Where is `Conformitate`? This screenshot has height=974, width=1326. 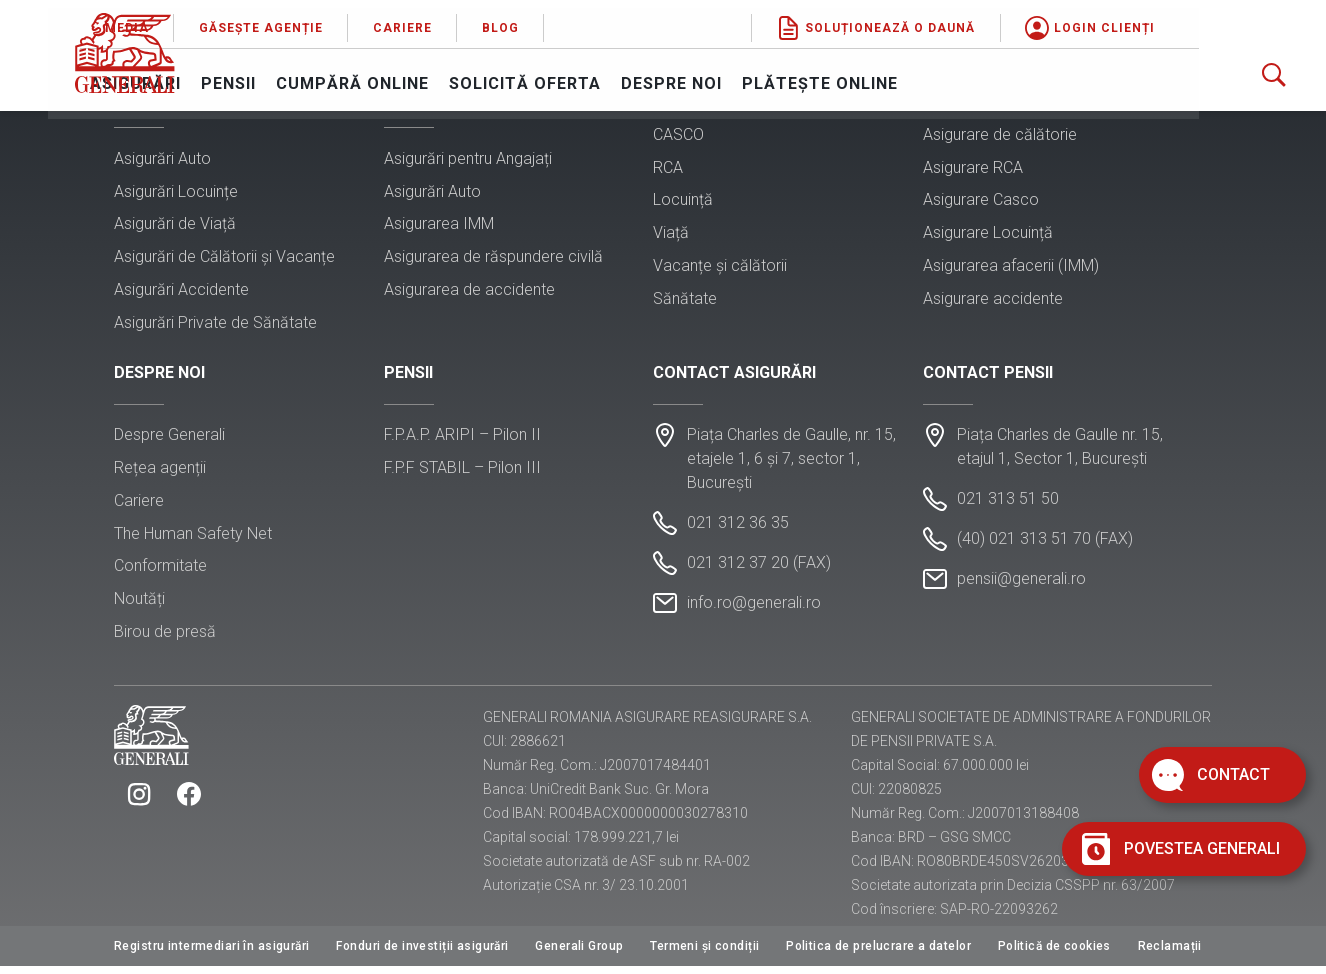 Conformitate is located at coordinates (160, 571).